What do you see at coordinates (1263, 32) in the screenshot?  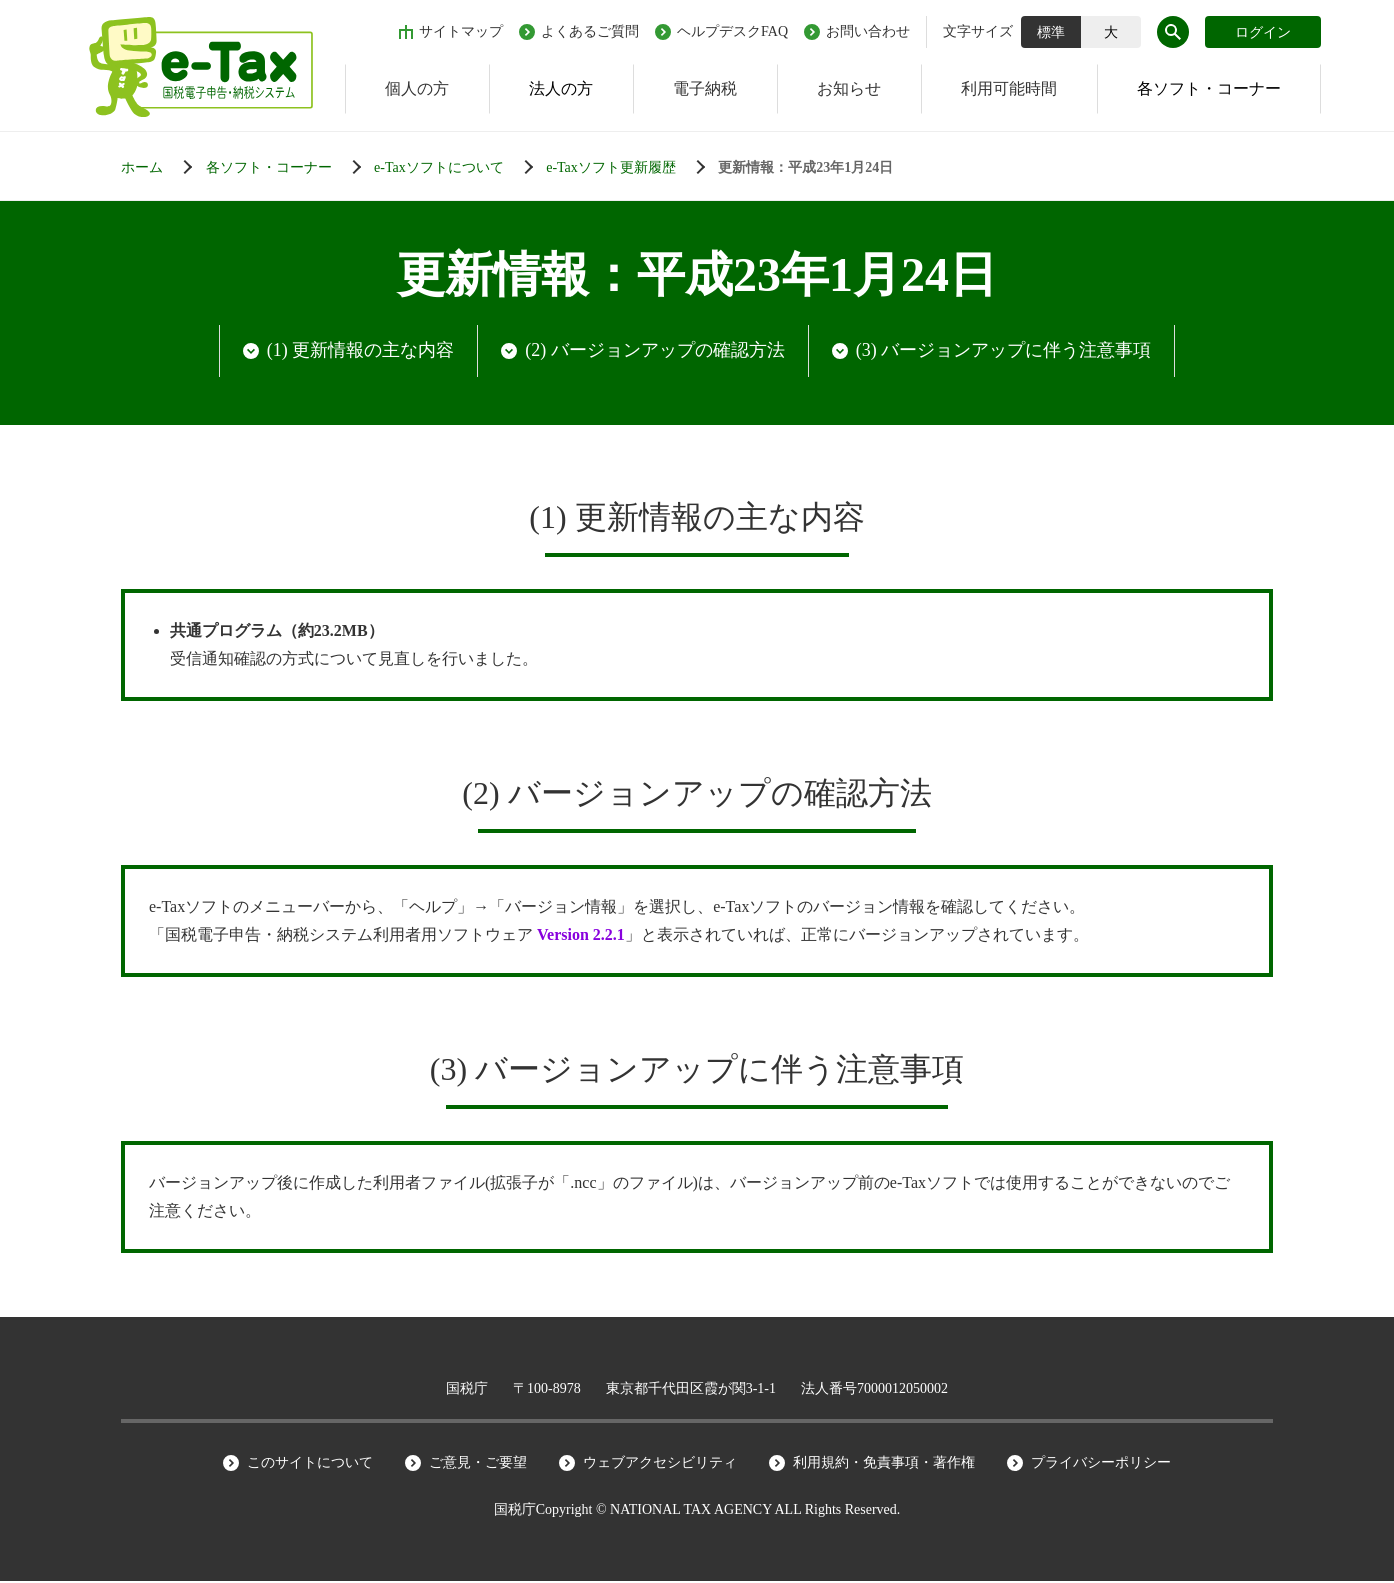 I see `ログイン` at bounding box center [1263, 32].